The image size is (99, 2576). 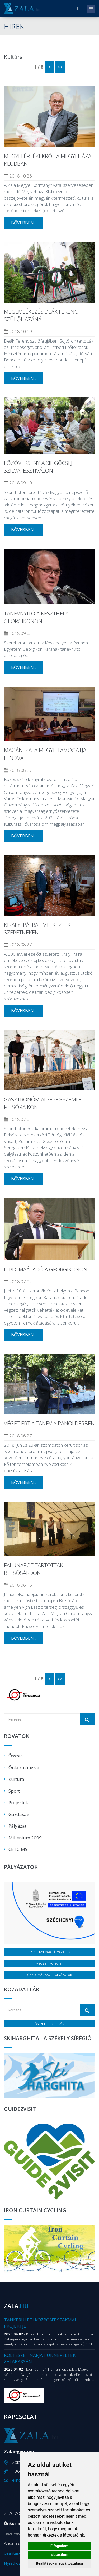 What do you see at coordinates (18, 1849) in the screenshot?
I see `CETC-M9` at bounding box center [18, 1849].